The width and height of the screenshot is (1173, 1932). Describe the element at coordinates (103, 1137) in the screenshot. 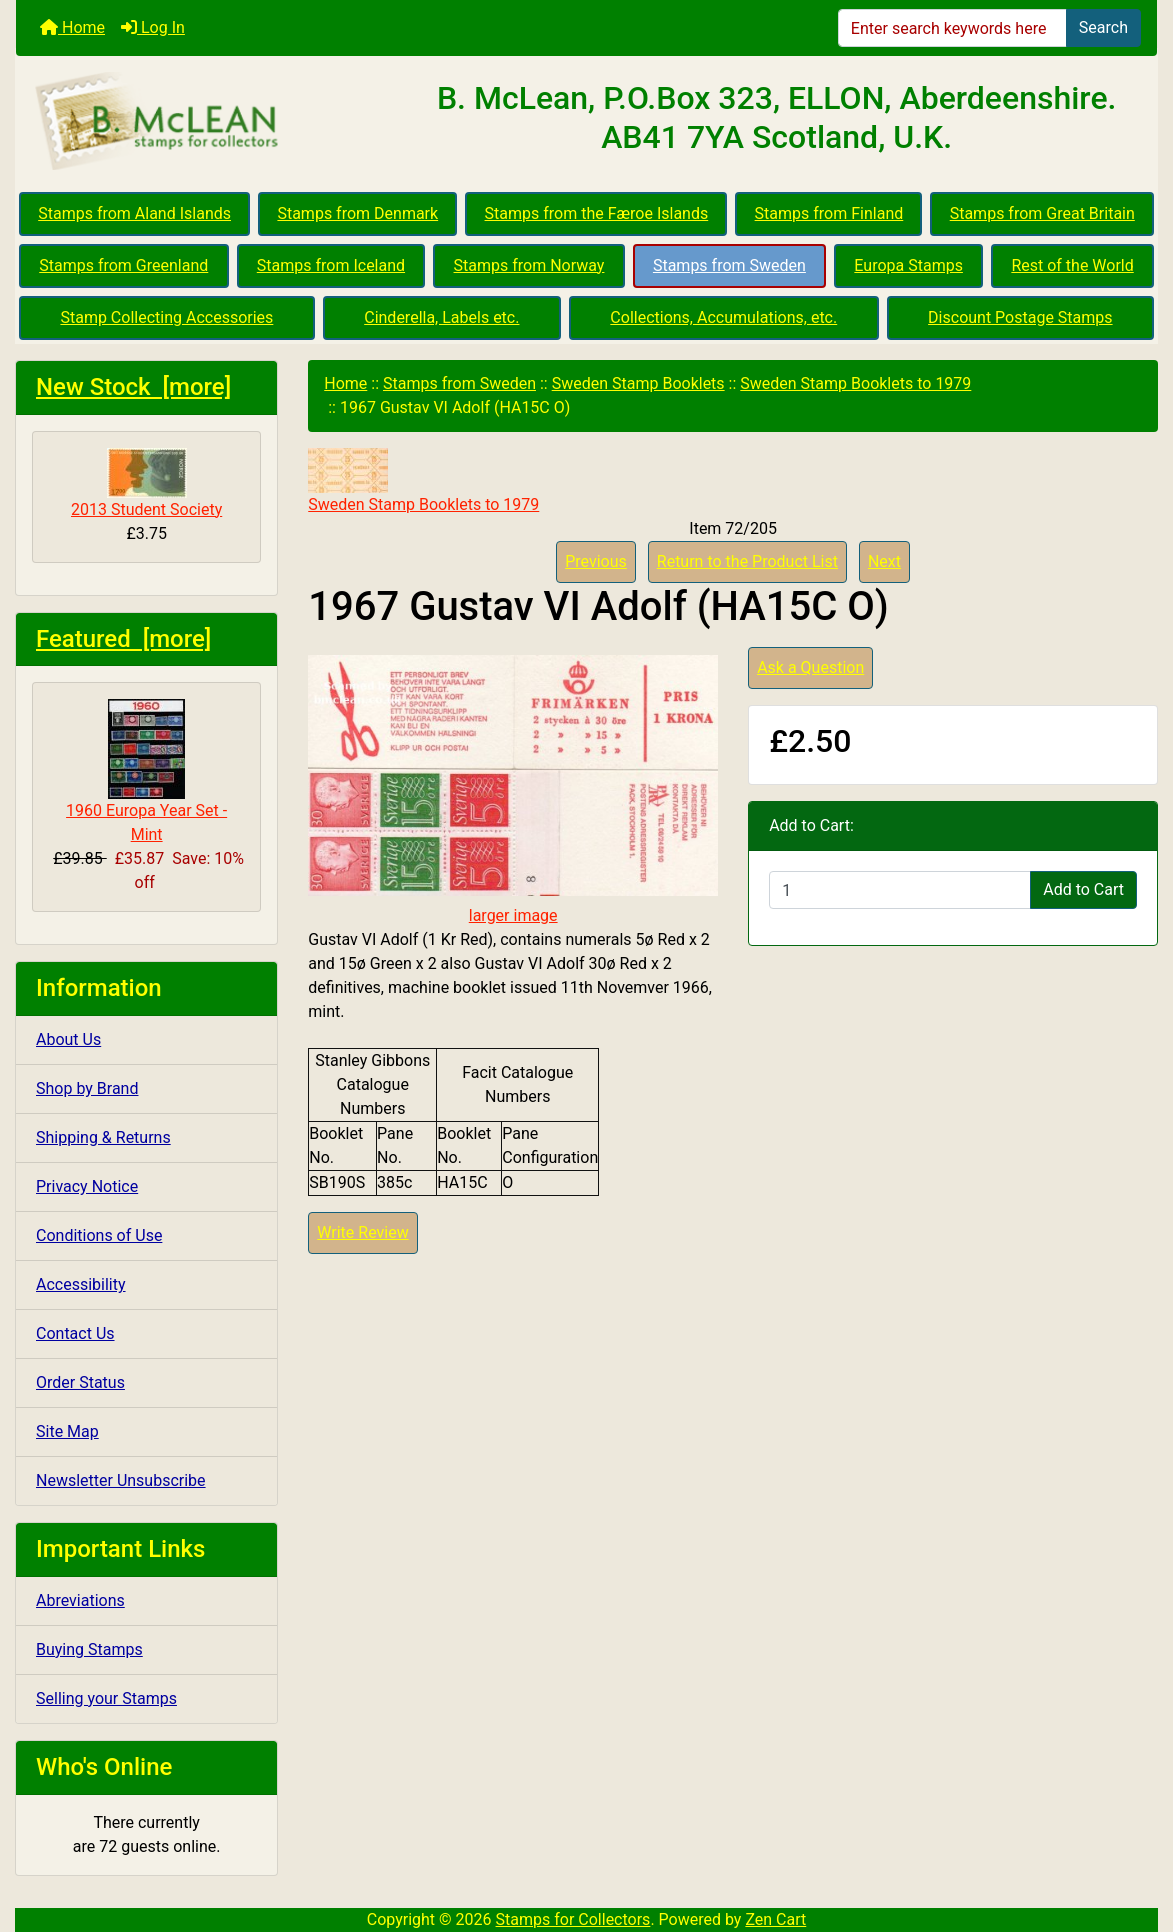

I see `Shipping & Returns` at that location.